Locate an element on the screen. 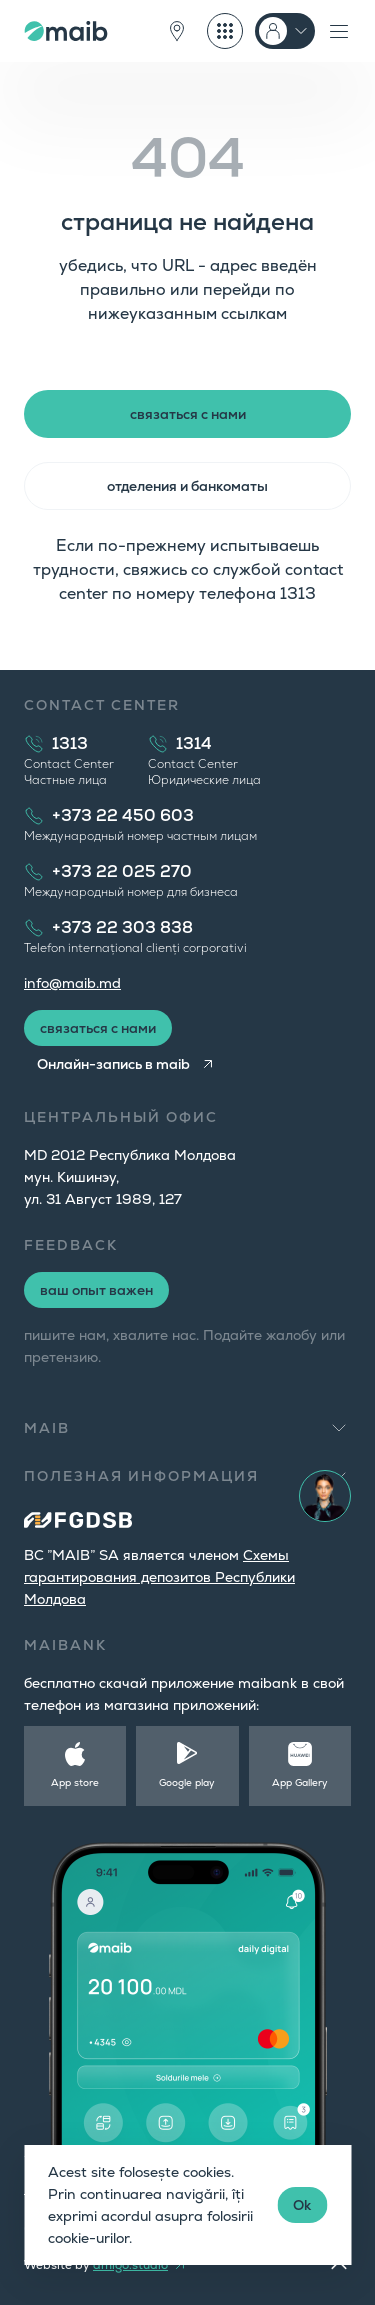 This screenshot has width=375, height=2305. App store is located at coordinates (75, 1782).